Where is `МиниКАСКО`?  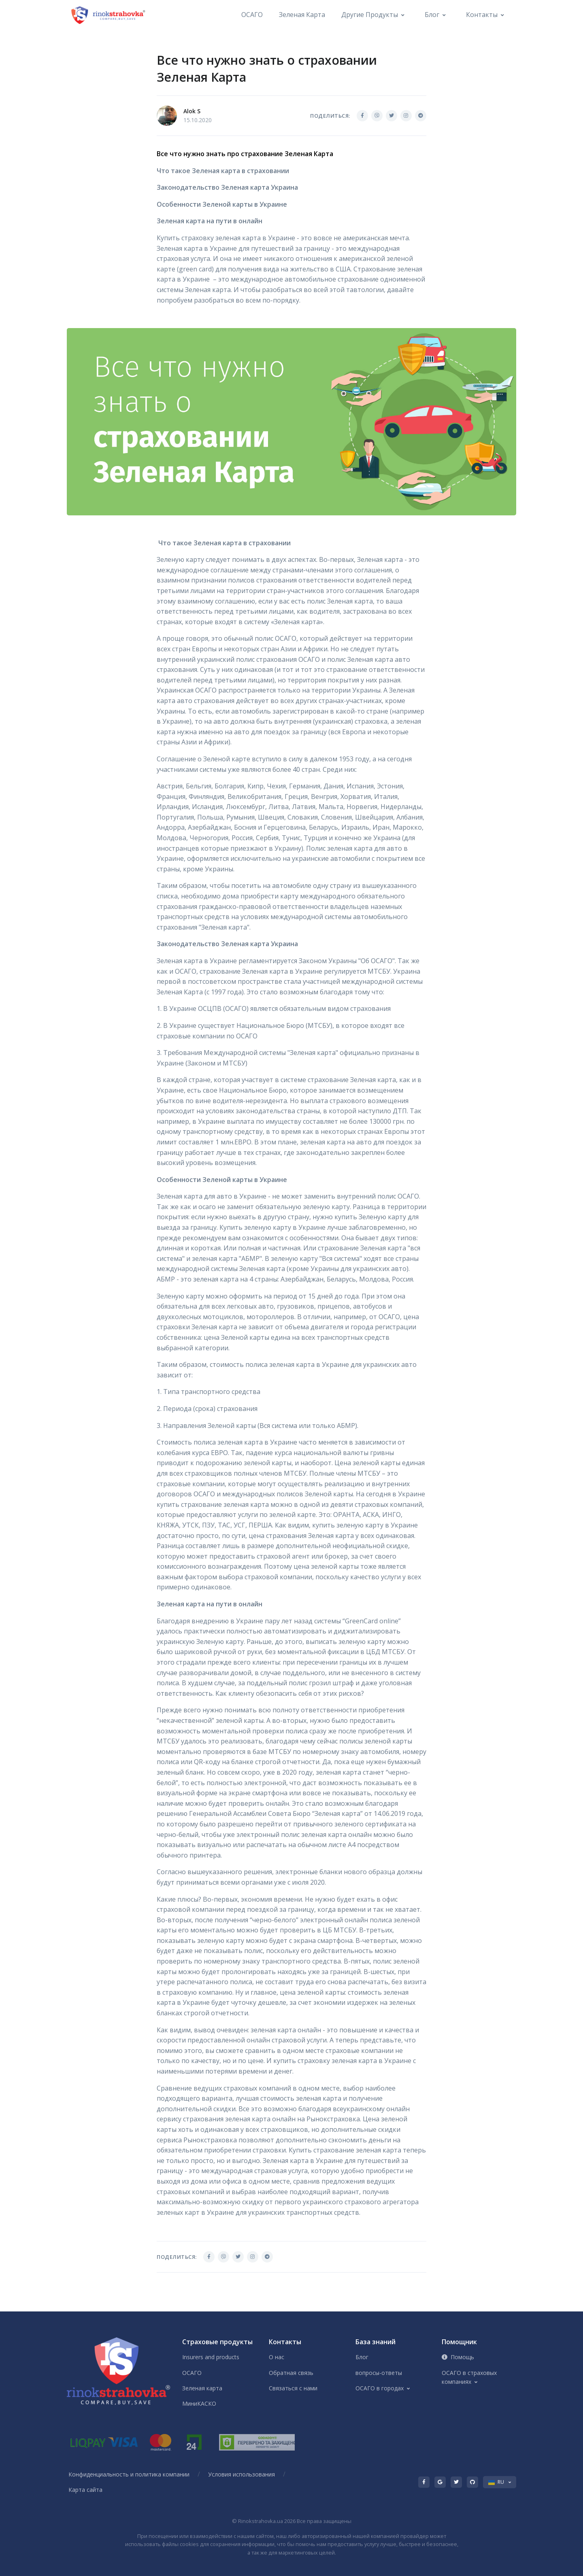
МиниКАСКО is located at coordinates (199, 2403).